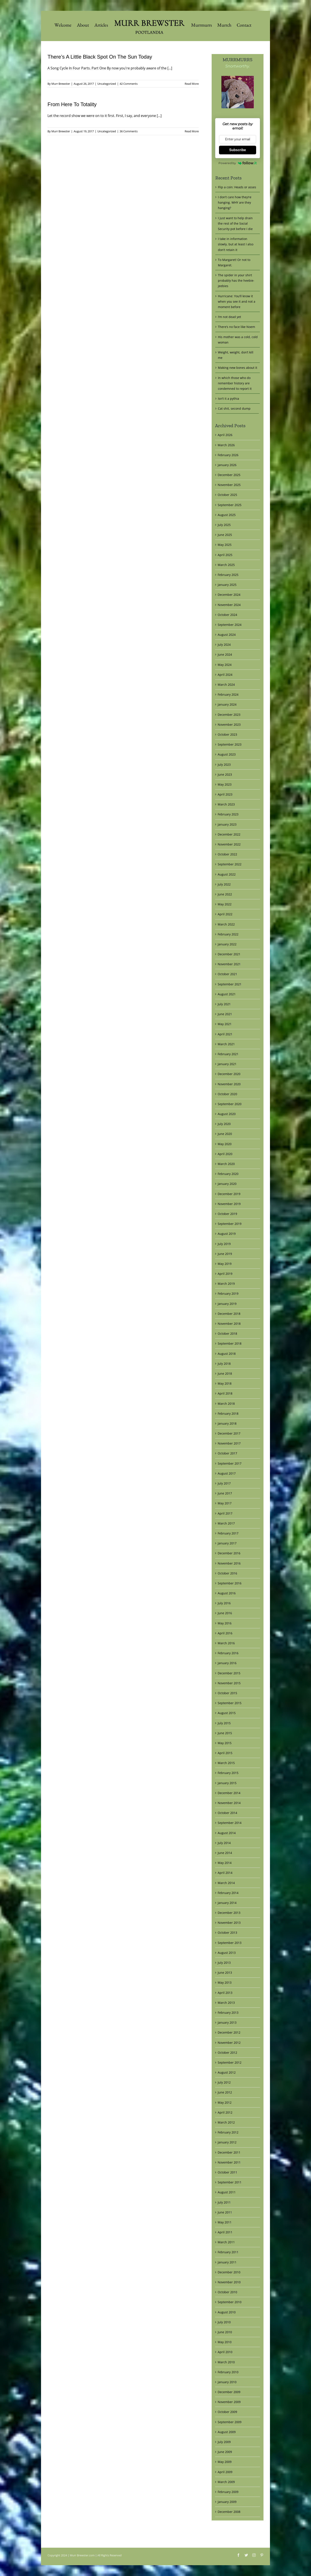 The height and width of the screenshot is (2576, 311). Describe the element at coordinates (225, 794) in the screenshot. I see `April 2023` at that location.